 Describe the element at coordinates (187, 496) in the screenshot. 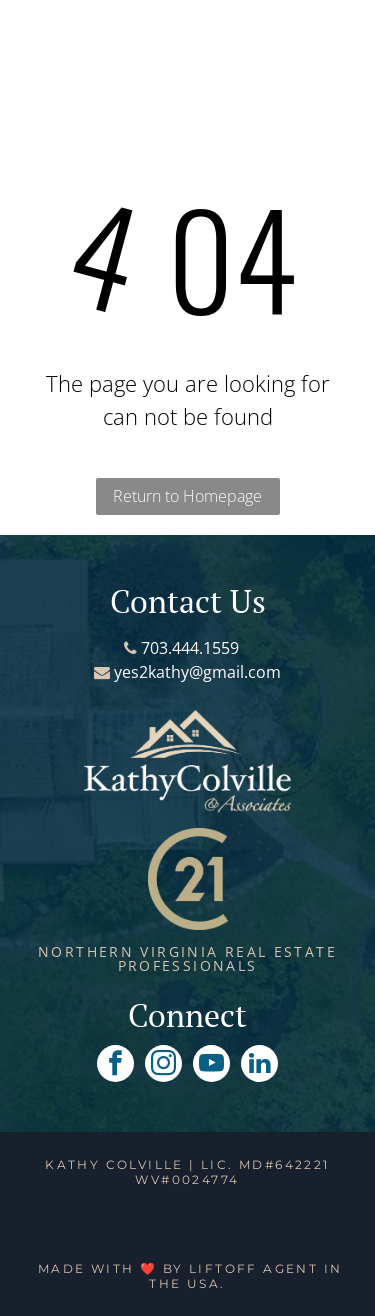

I see `Return to Homepage` at that location.